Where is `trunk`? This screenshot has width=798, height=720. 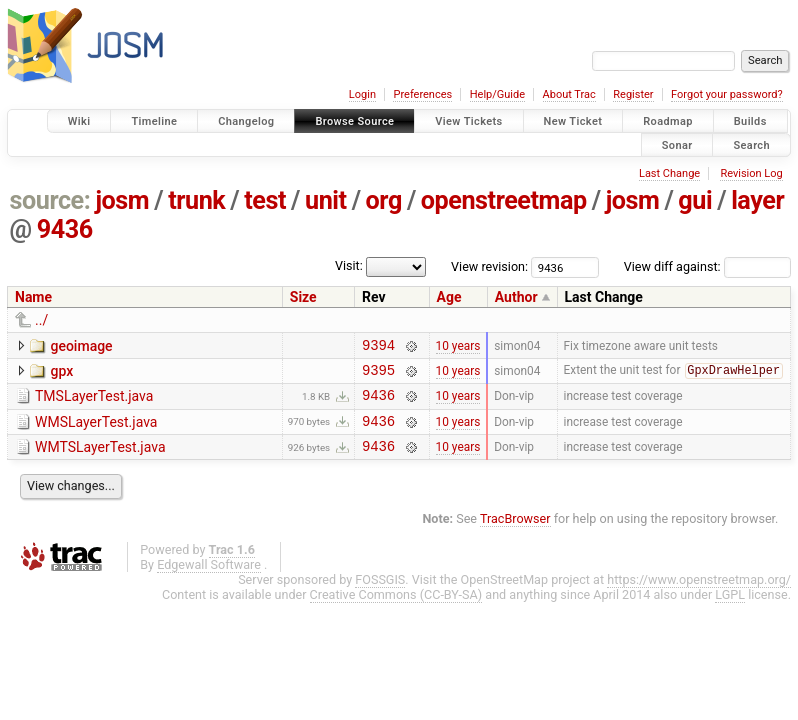 trunk is located at coordinates (196, 200).